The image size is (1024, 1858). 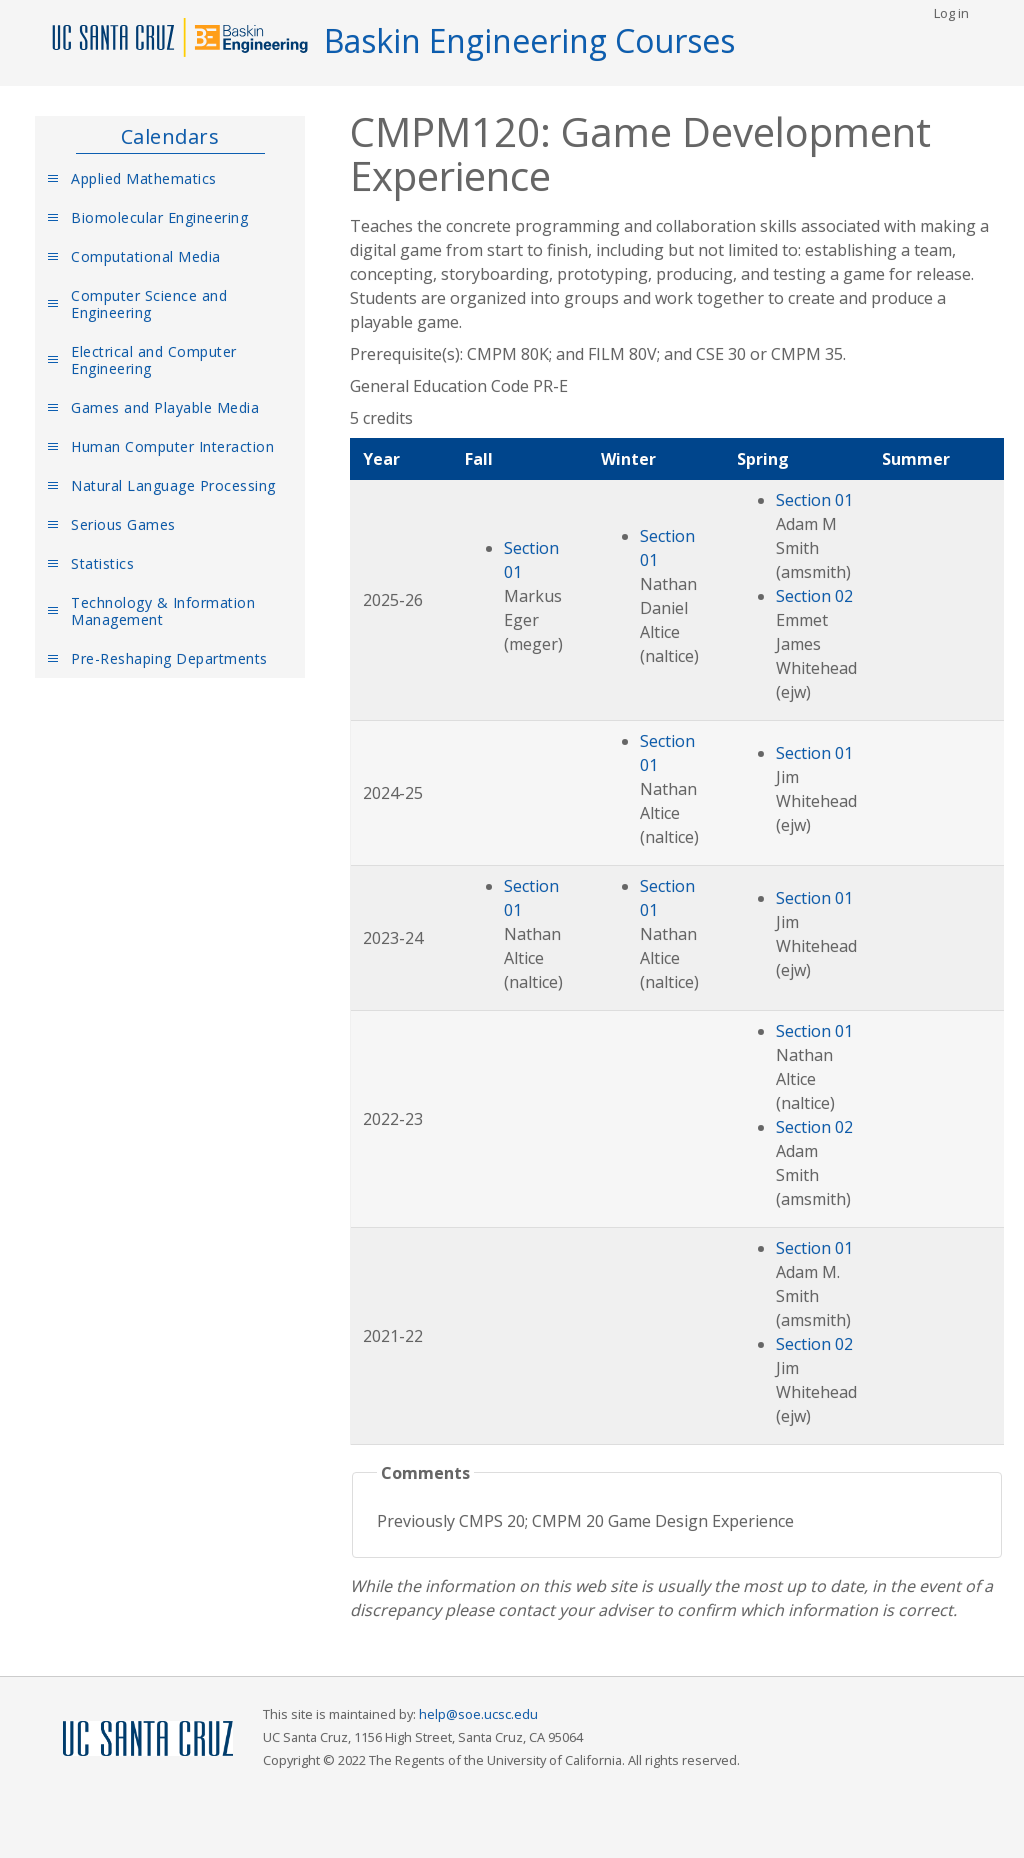 What do you see at coordinates (165, 407) in the screenshot?
I see `Games and Playable Media` at bounding box center [165, 407].